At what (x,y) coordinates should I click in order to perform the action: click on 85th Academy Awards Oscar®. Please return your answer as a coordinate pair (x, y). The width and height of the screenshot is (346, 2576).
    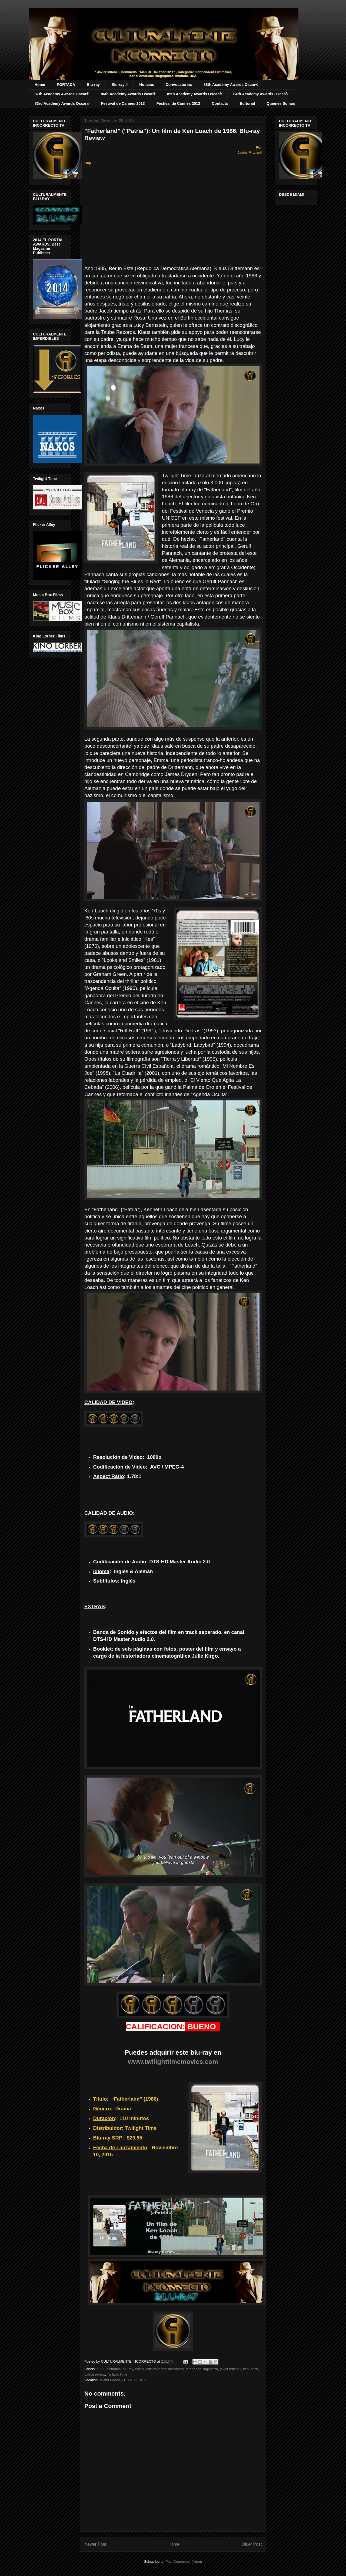
    Looking at the image, I should click on (194, 94).